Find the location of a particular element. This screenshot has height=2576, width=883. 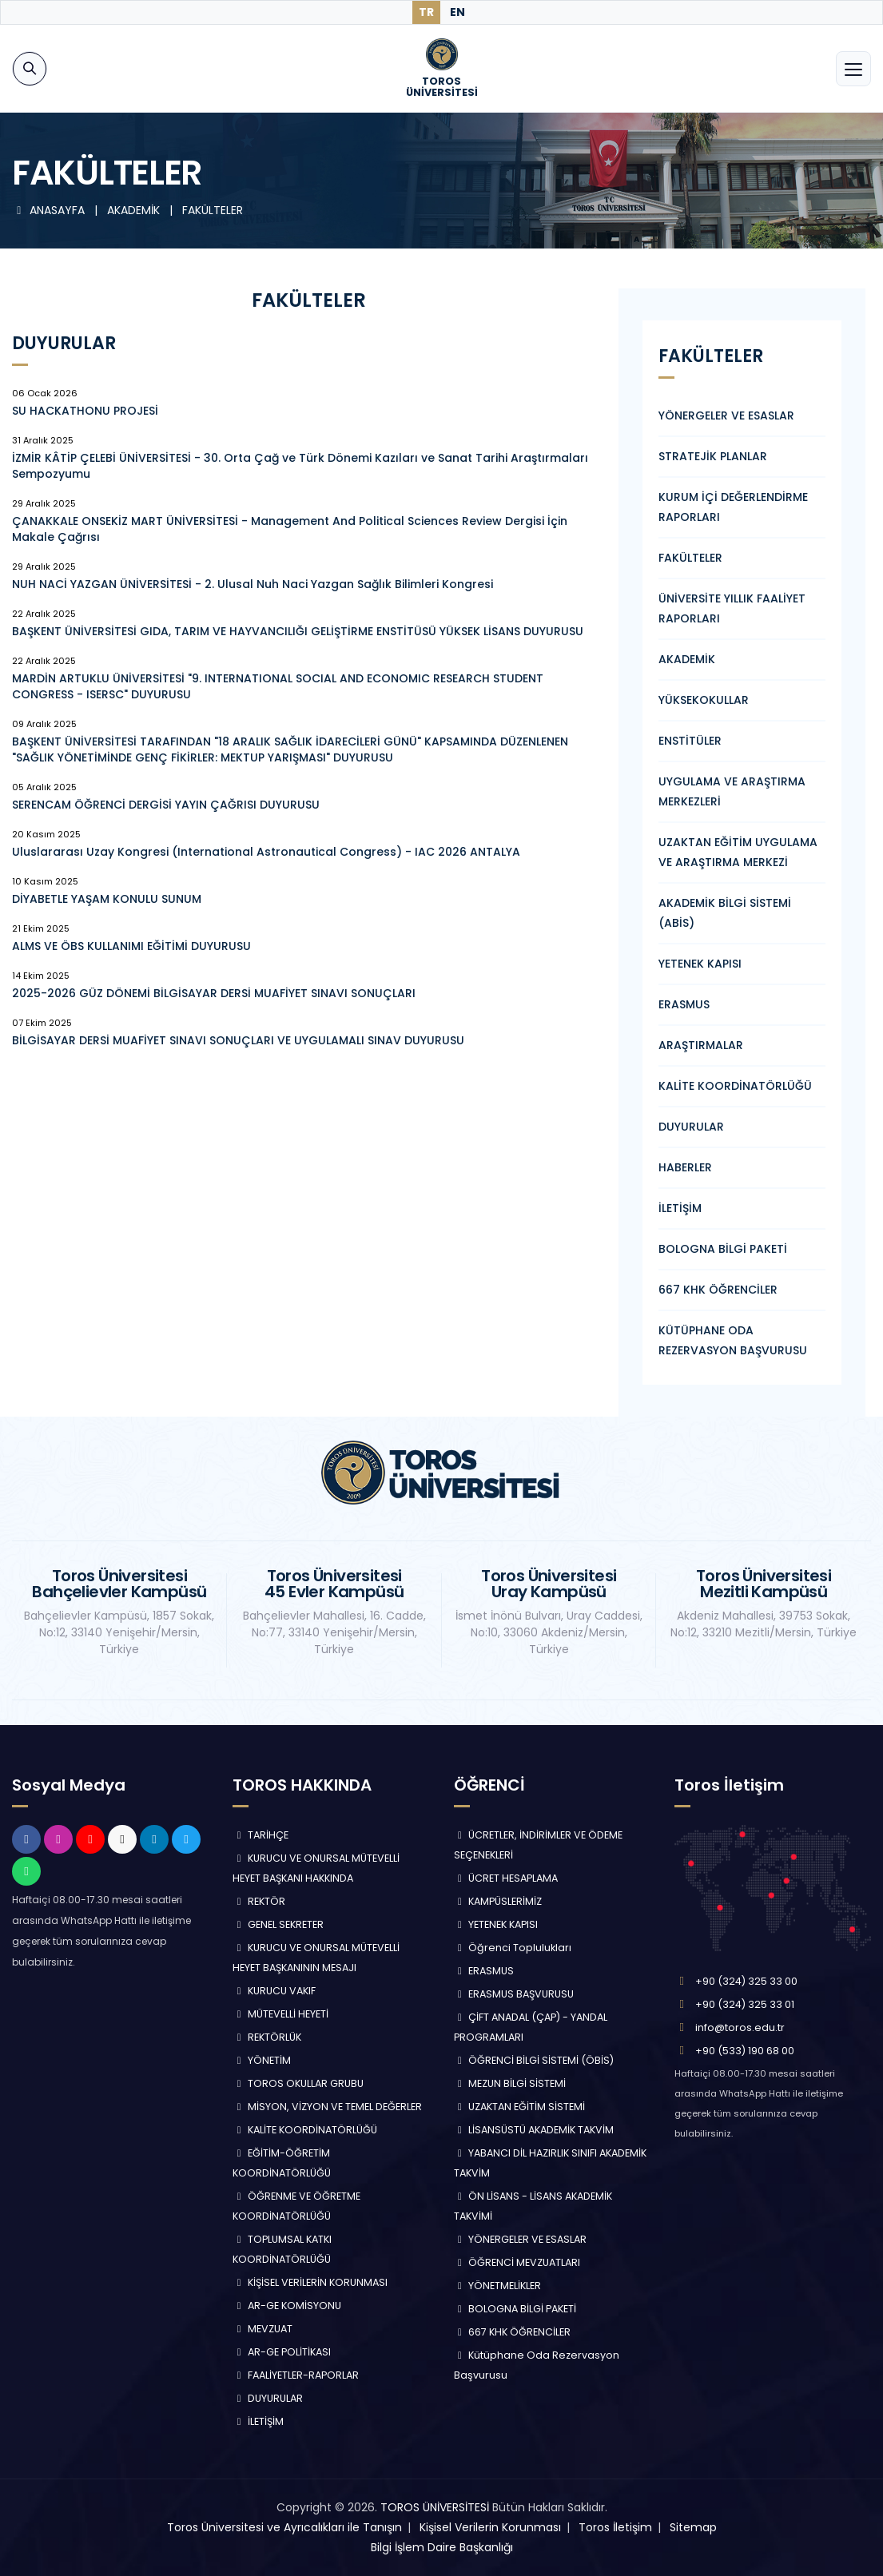

DİYABETLE YAŞAM KONULU SUNUM is located at coordinates (106, 899).